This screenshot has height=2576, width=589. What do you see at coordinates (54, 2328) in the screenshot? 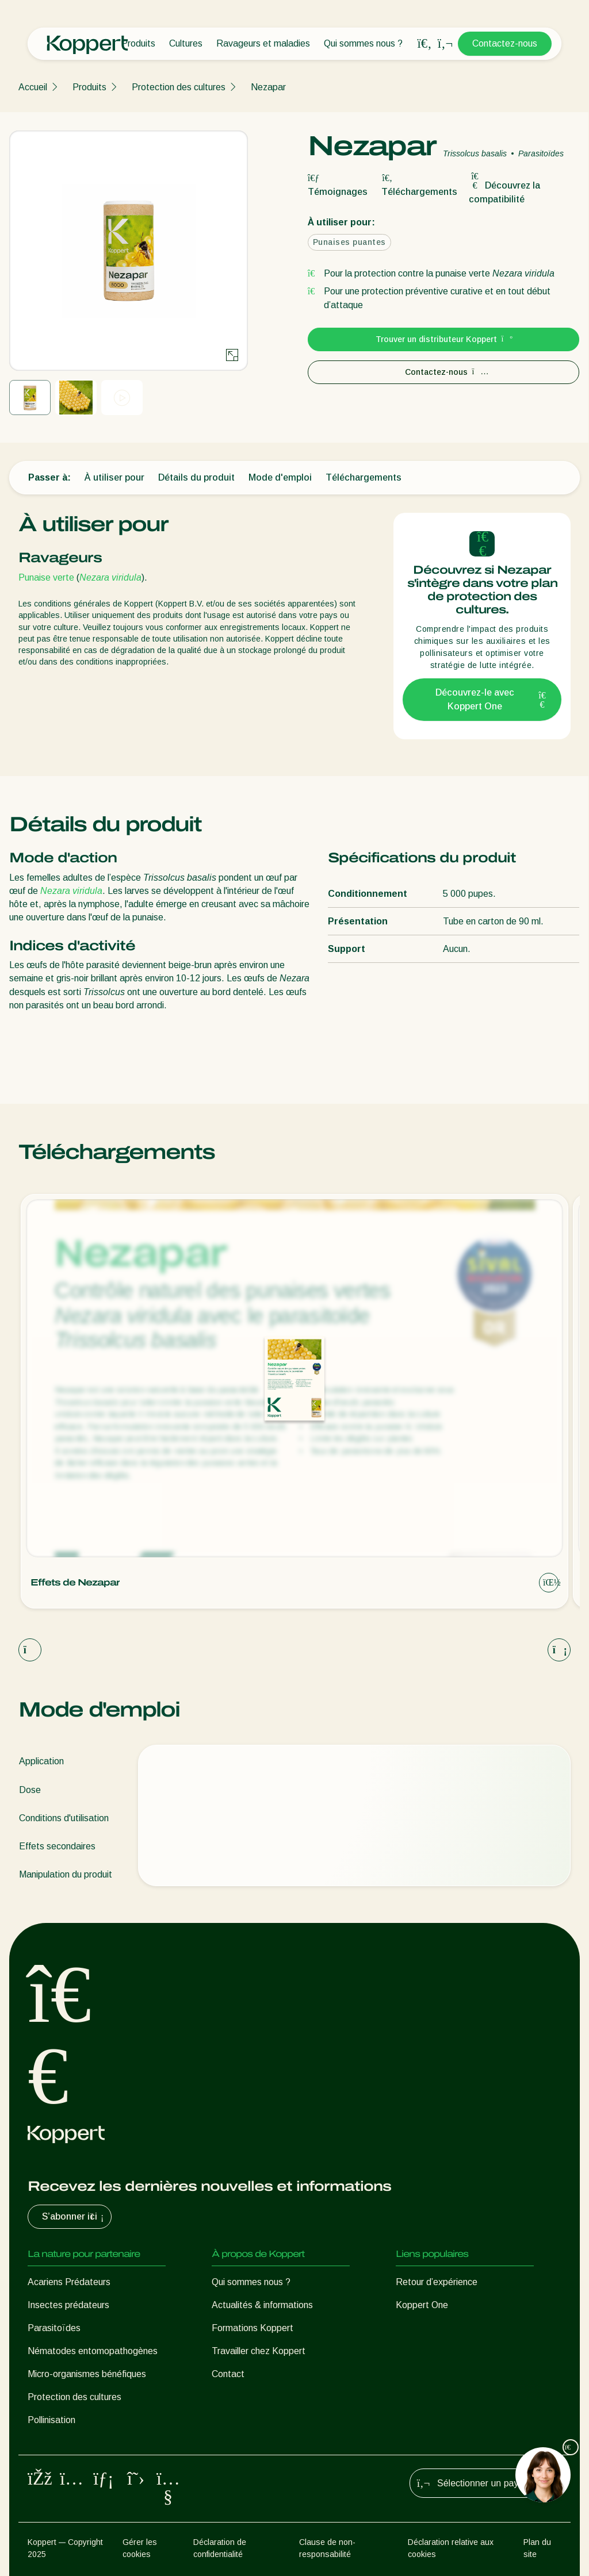
I see `Parasitoïdes` at bounding box center [54, 2328].